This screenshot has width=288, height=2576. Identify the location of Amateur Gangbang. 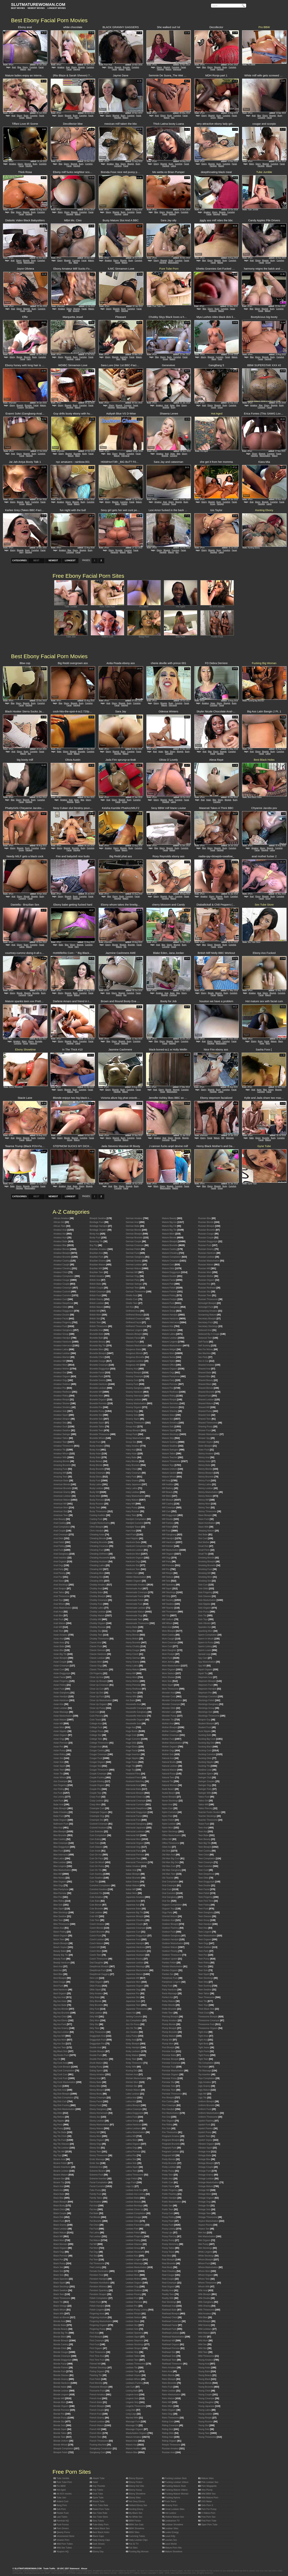
(63, 1330).